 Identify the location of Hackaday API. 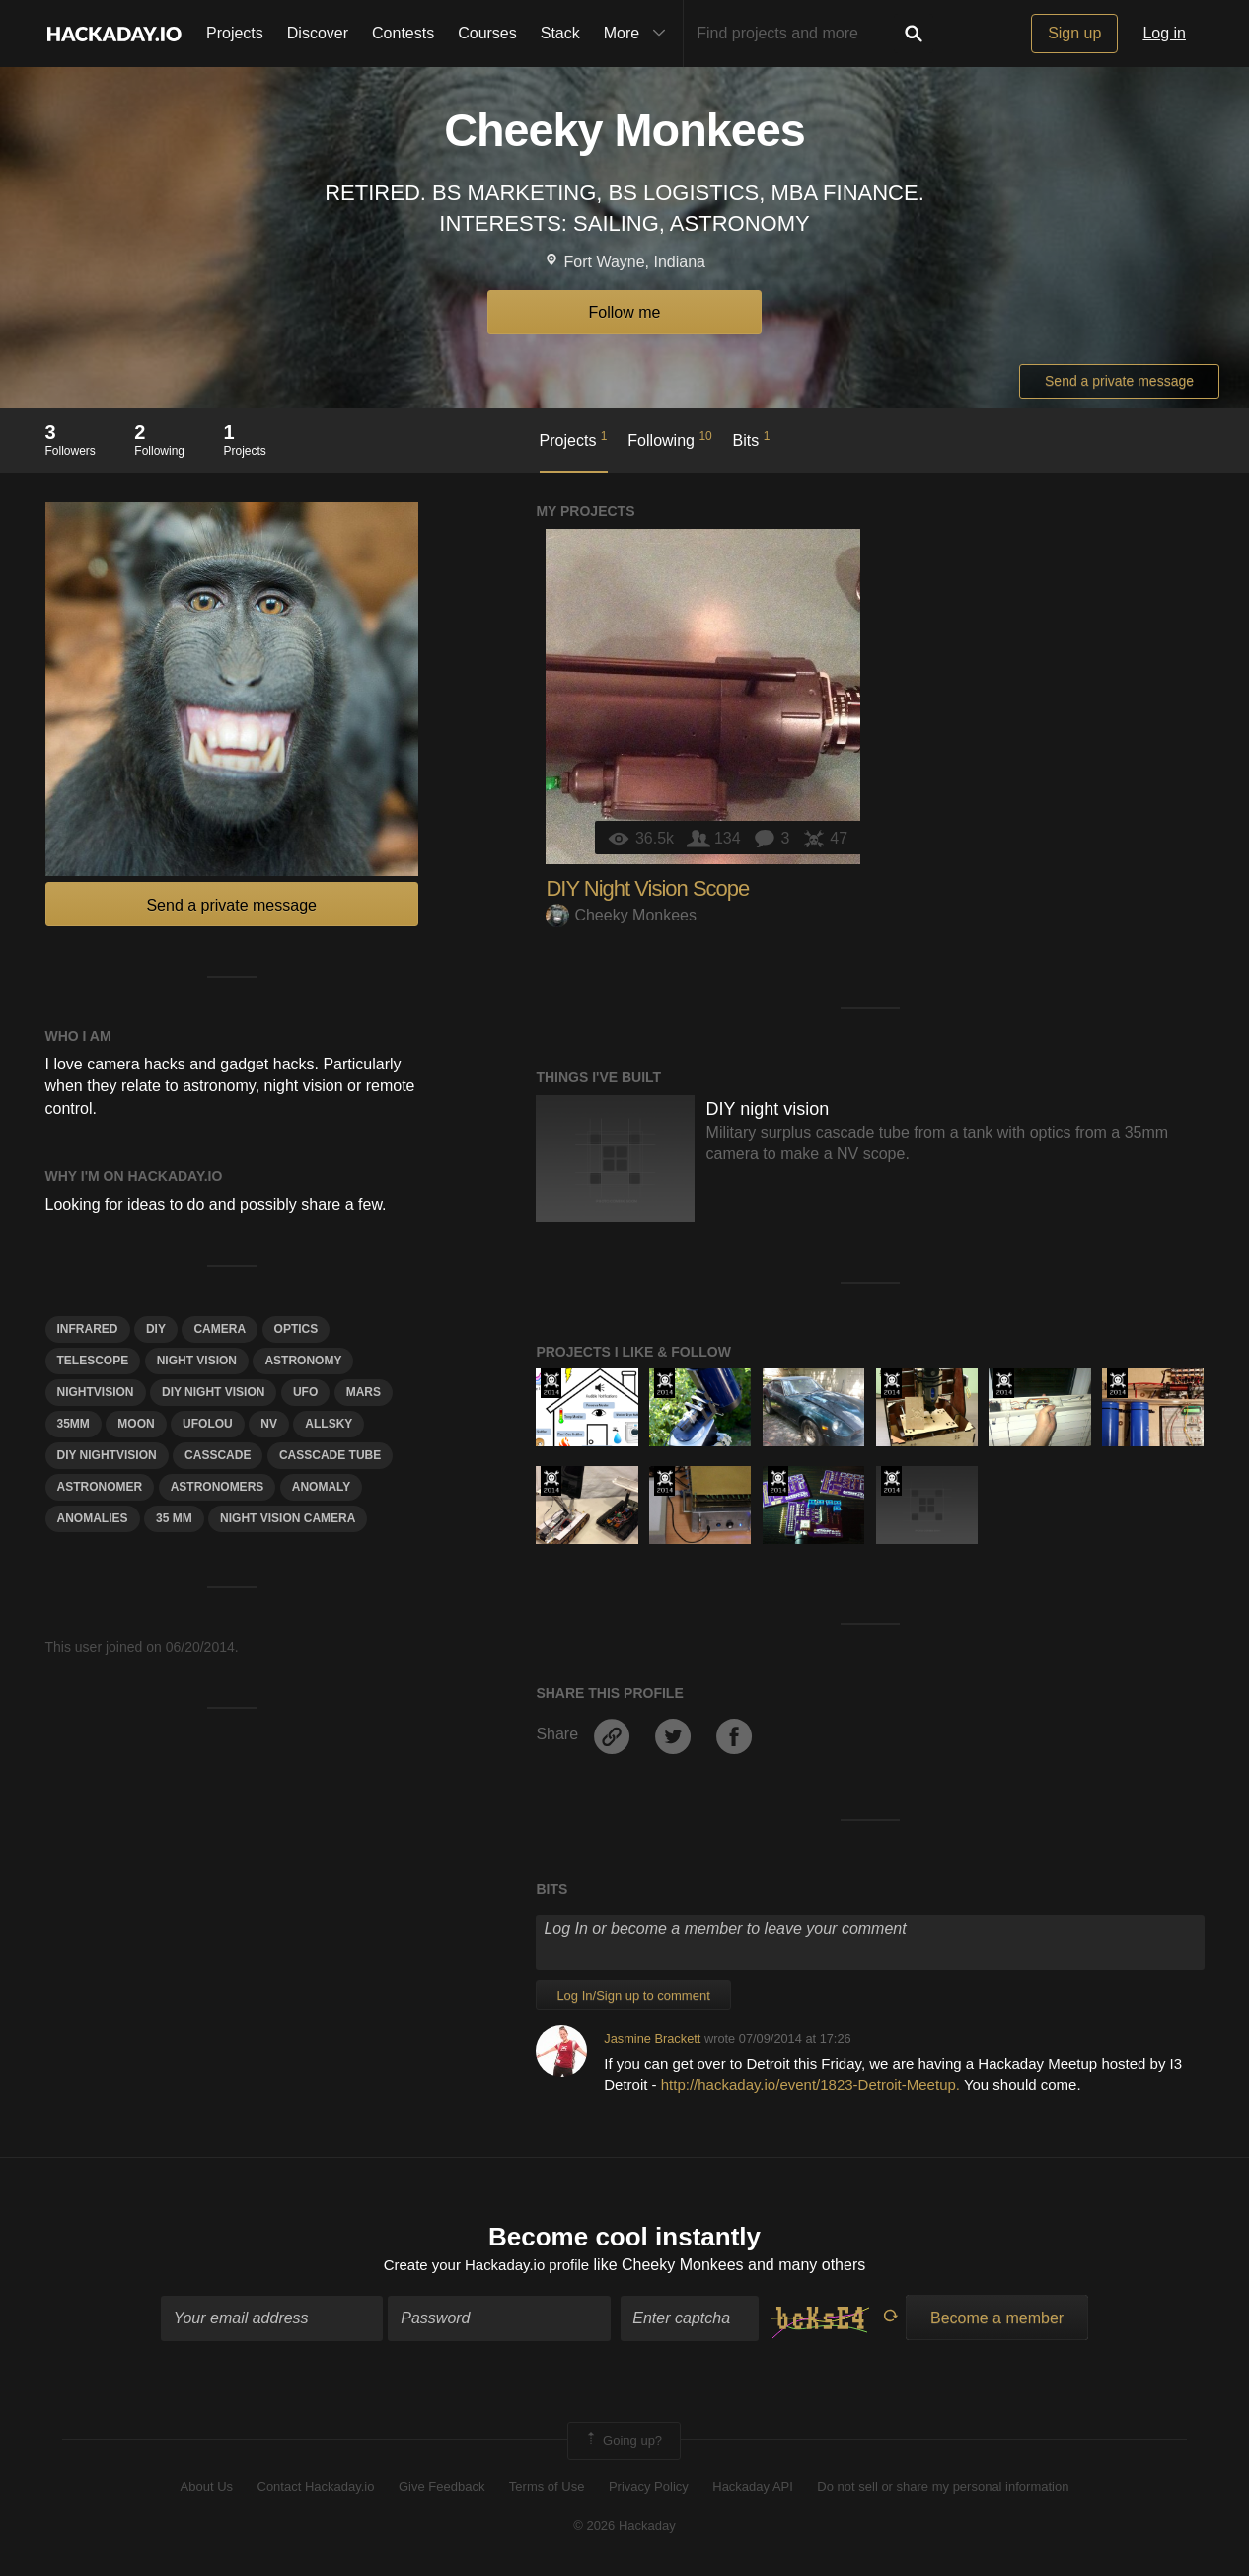
(752, 2489).